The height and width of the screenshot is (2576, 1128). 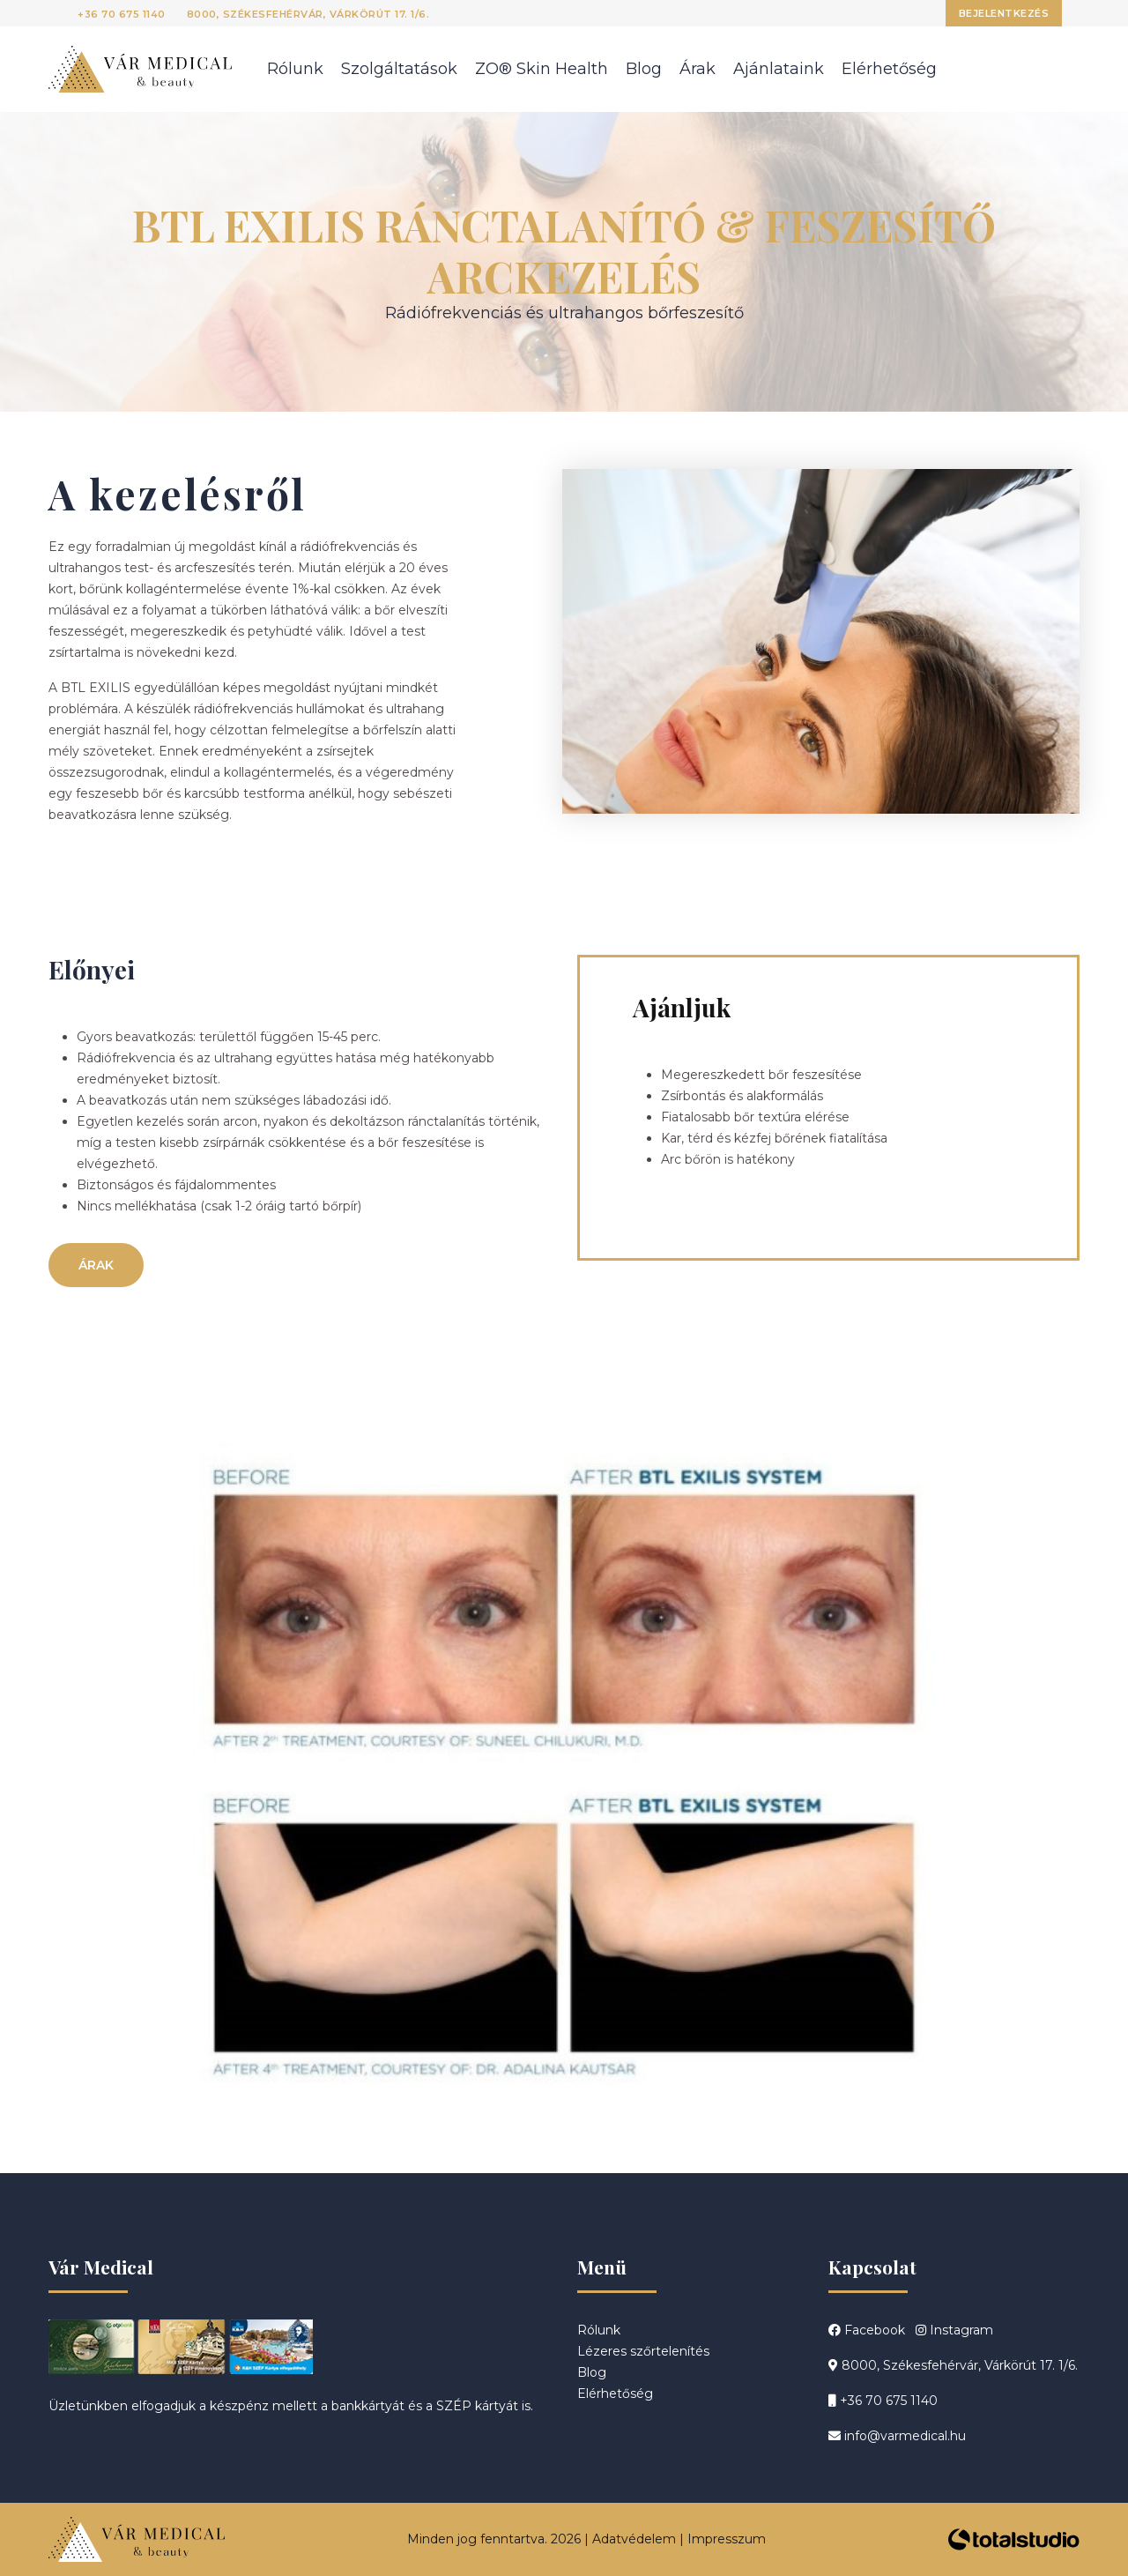 What do you see at coordinates (778, 68) in the screenshot?
I see `Ajánlataink` at bounding box center [778, 68].